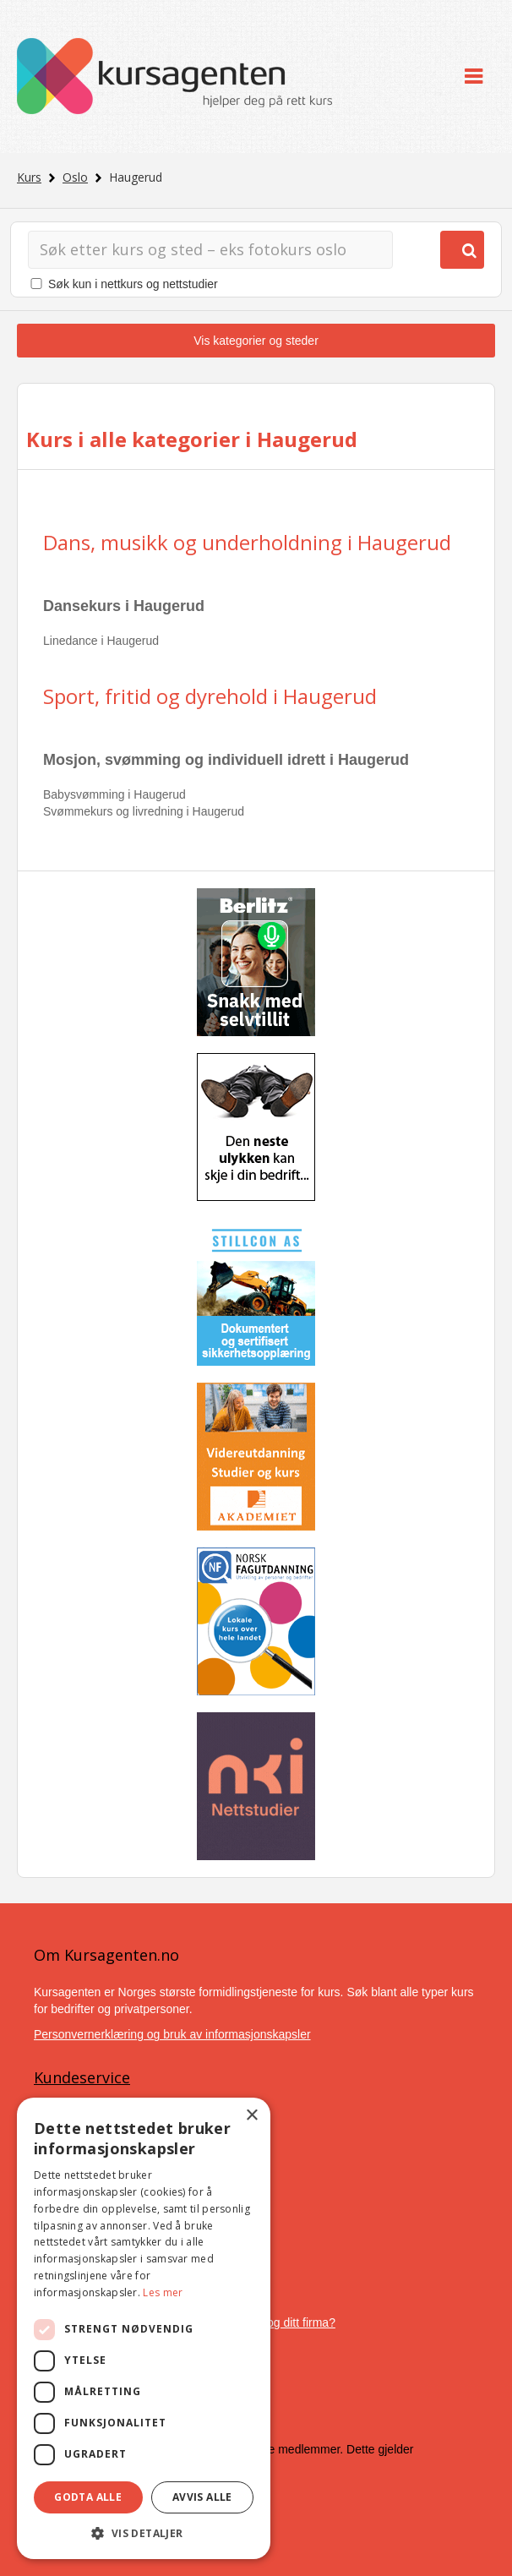 The image size is (512, 2576). What do you see at coordinates (247, 542) in the screenshot?
I see `Dans, musikk og underholdning i Haugerud` at bounding box center [247, 542].